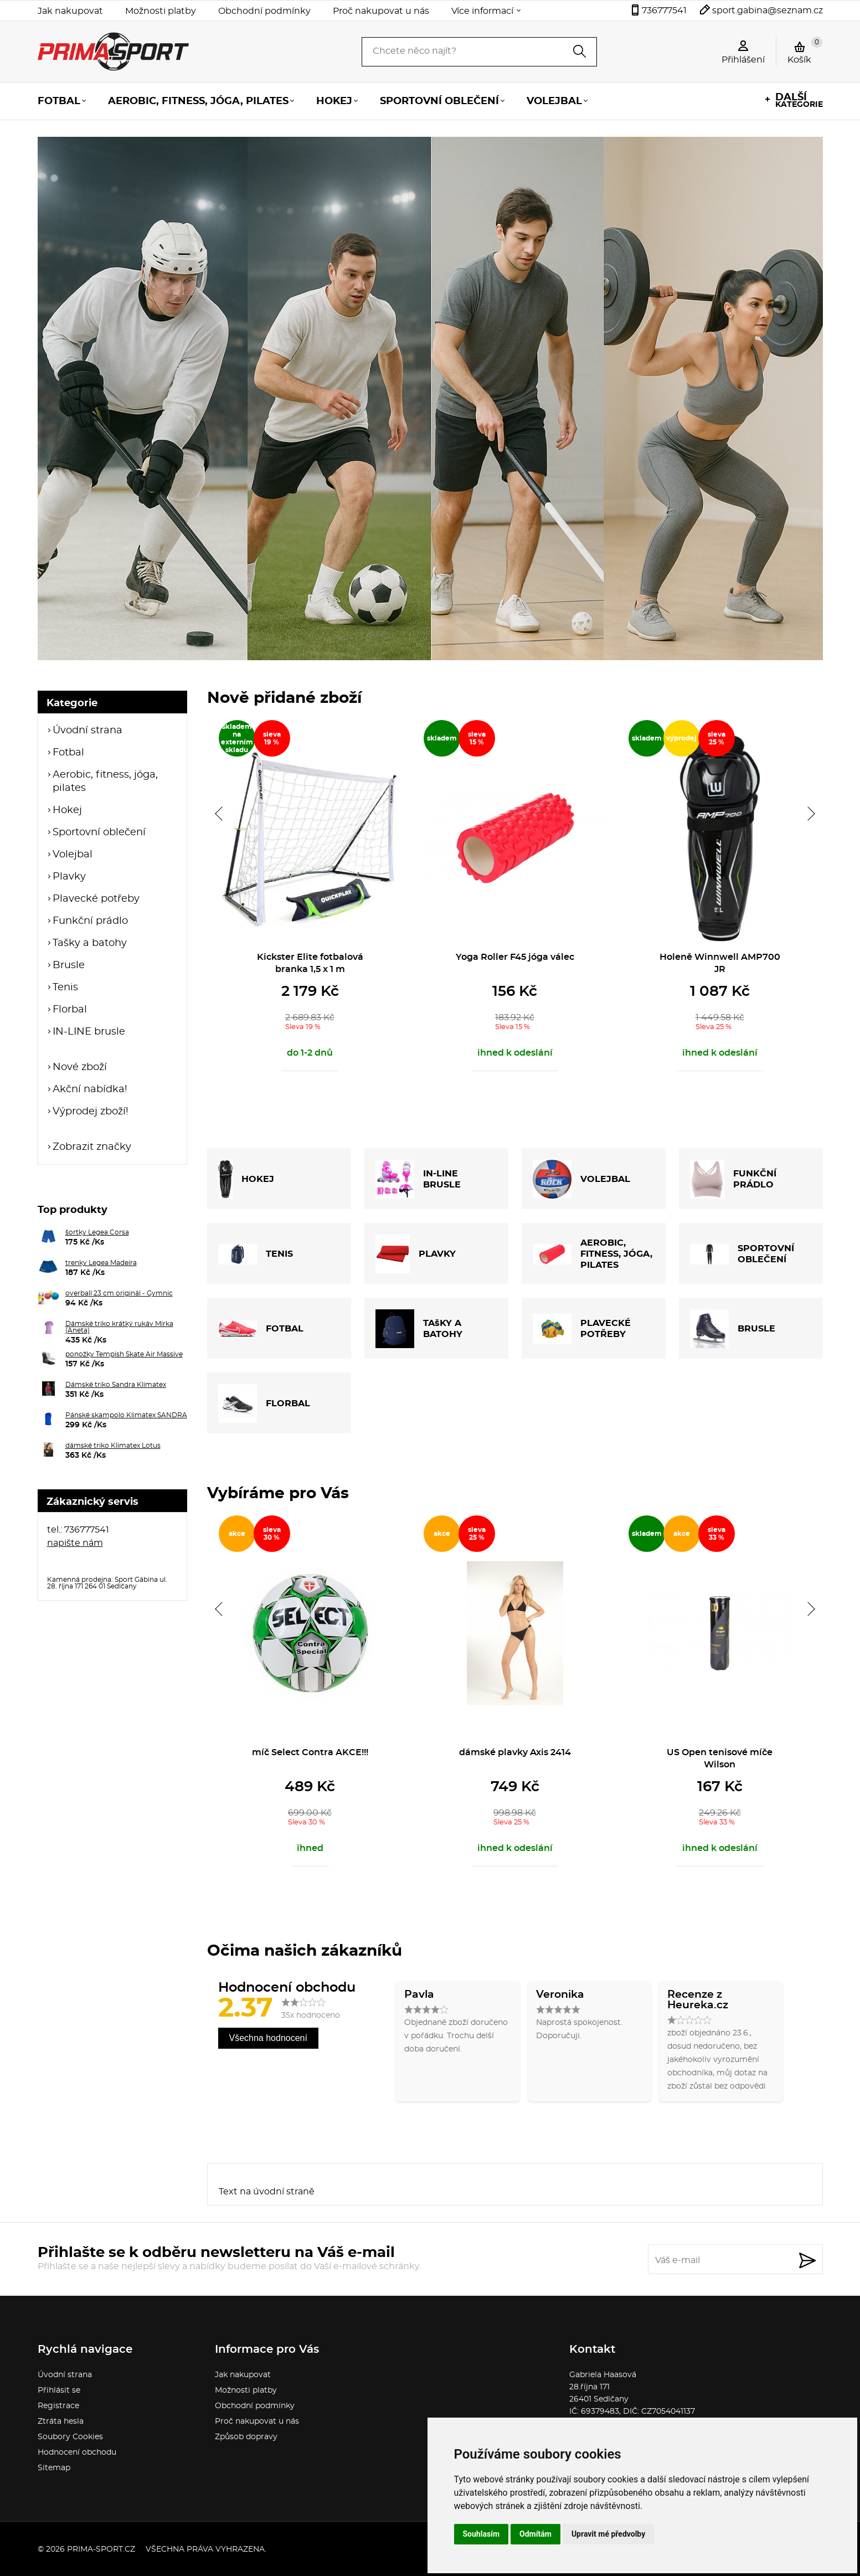 The height and width of the screenshot is (2576, 860). Describe the element at coordinates (59, 101) in the screenshot. I see `Fotbal` at that location.